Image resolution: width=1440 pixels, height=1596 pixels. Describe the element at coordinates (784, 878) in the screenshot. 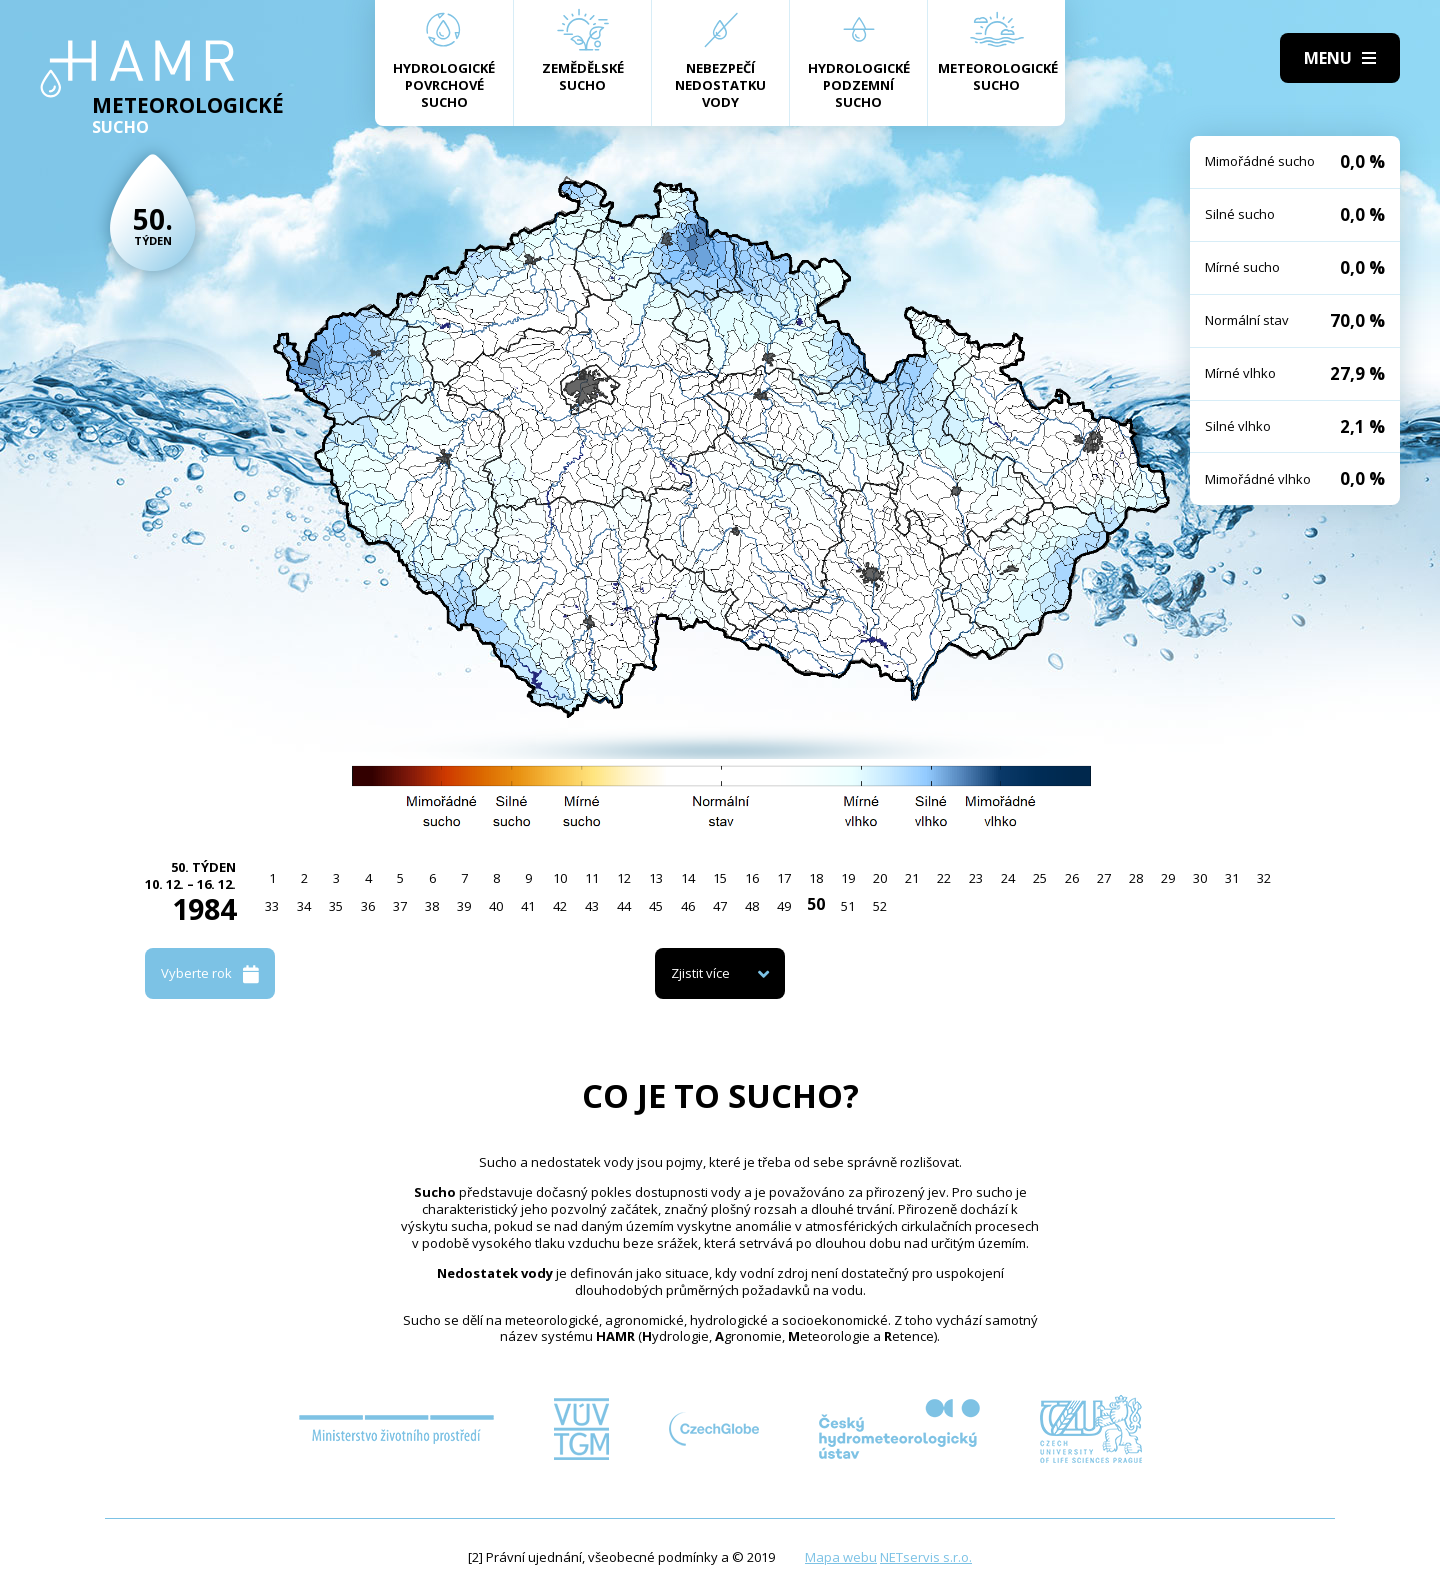

I see `17` at that location.